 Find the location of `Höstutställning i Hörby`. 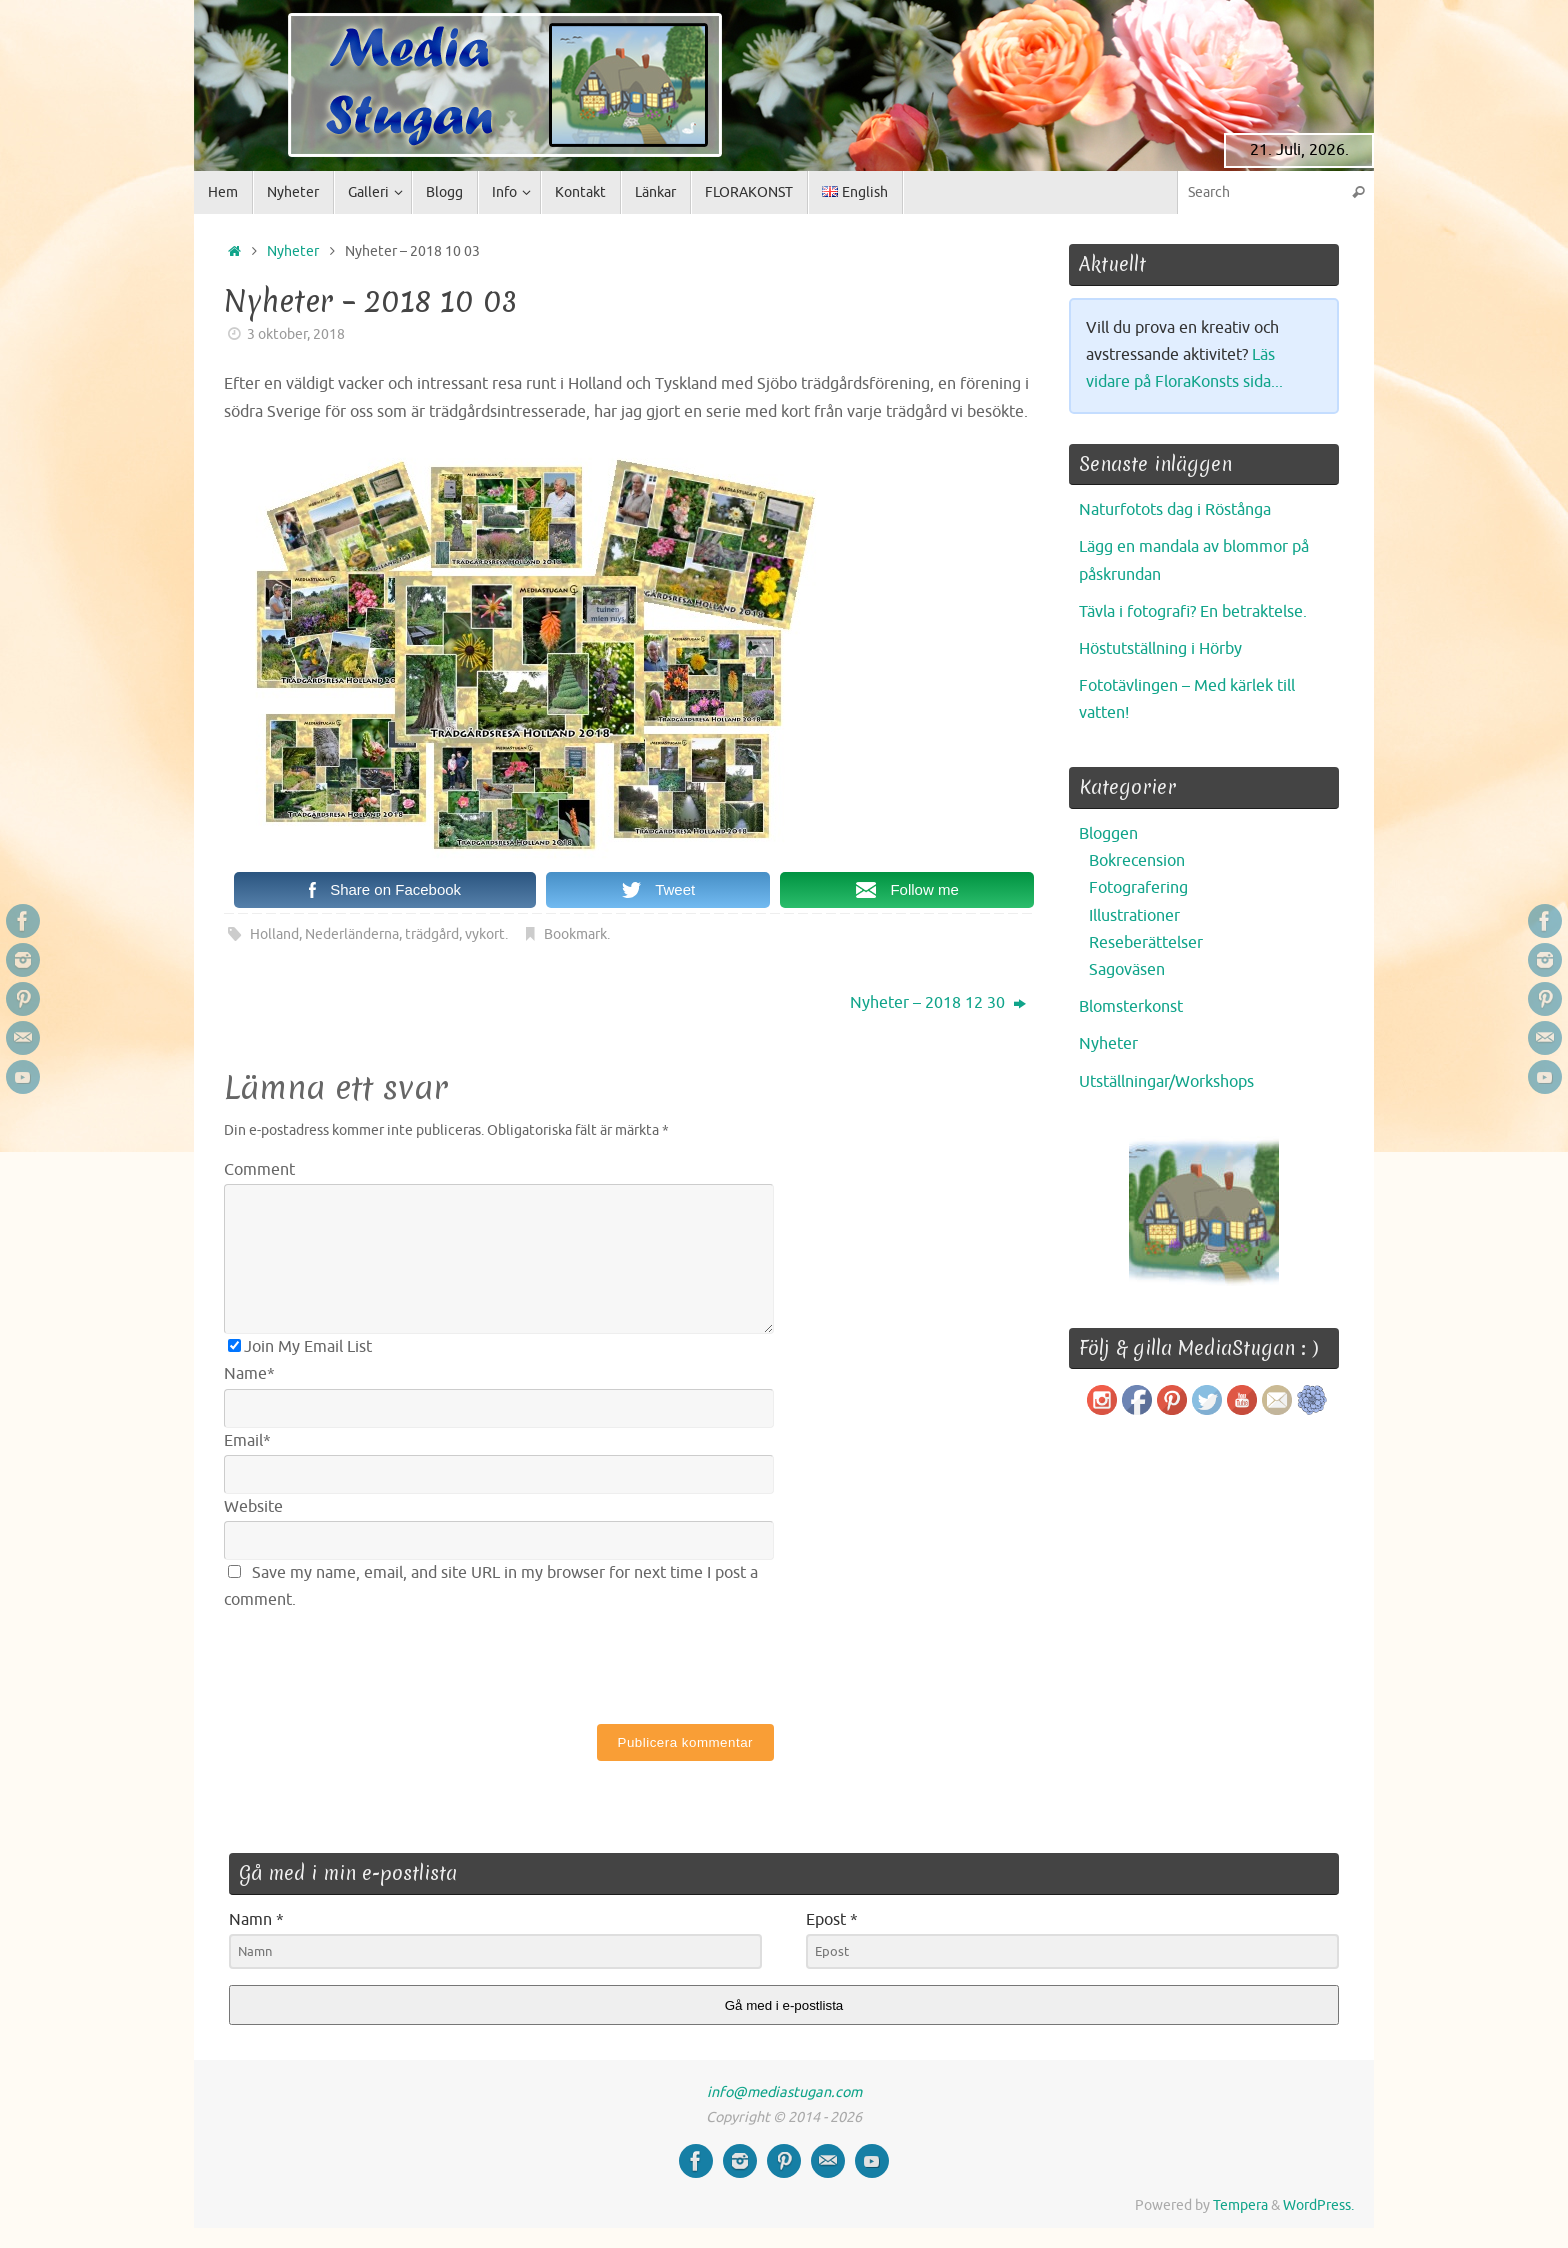

Höstutställning i Hörby is located at coordinates (1160, 649).